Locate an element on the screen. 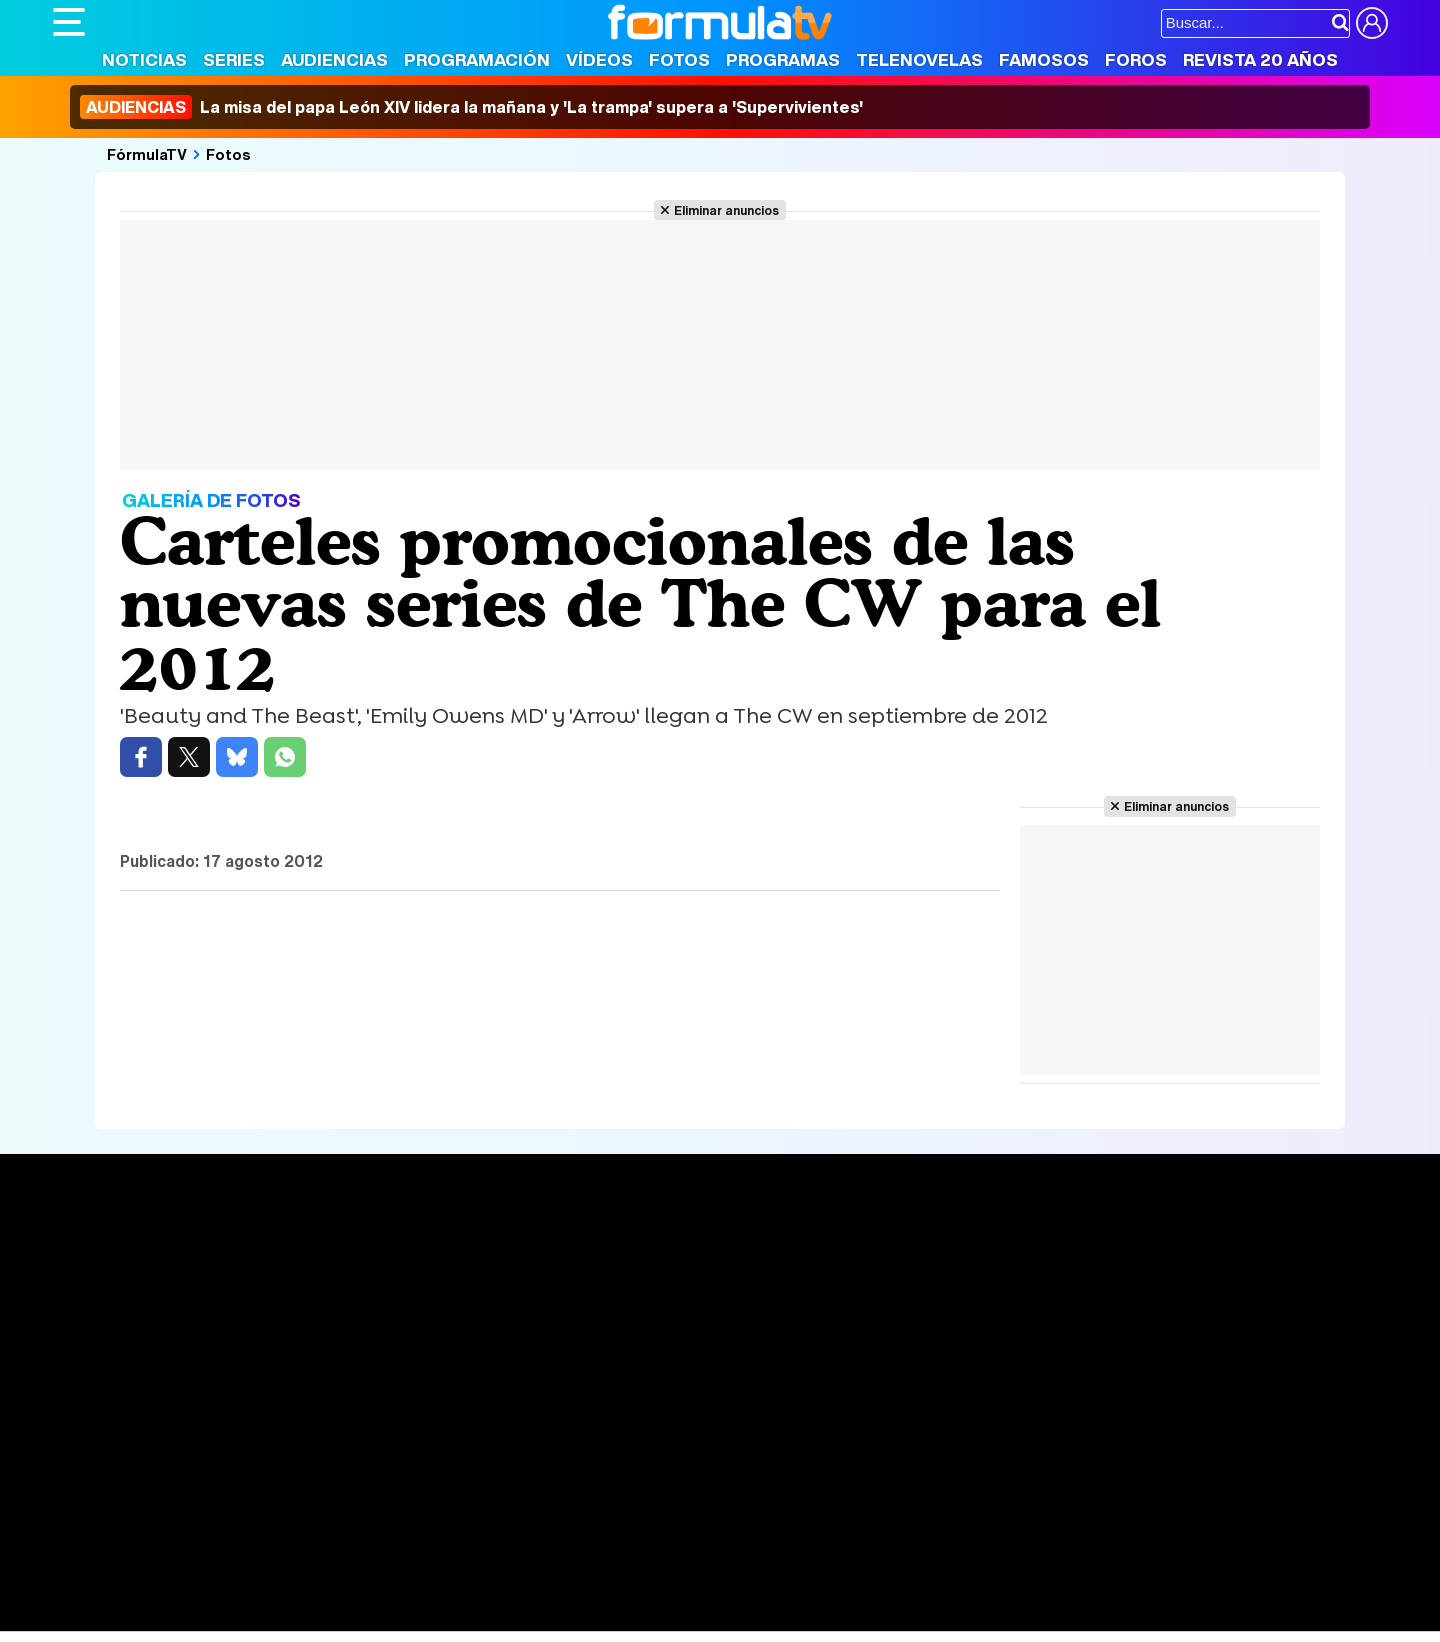  Gestión de cookies is located at coordinates (618, 1484).